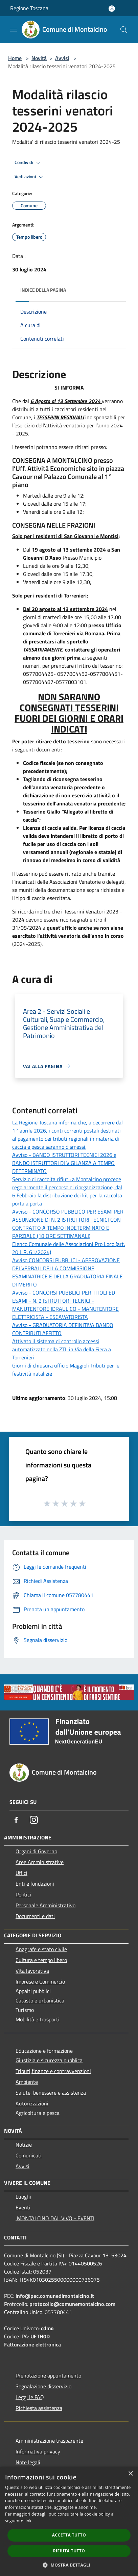  I want to click on Enti e fondazioni, so click(35, 1884).